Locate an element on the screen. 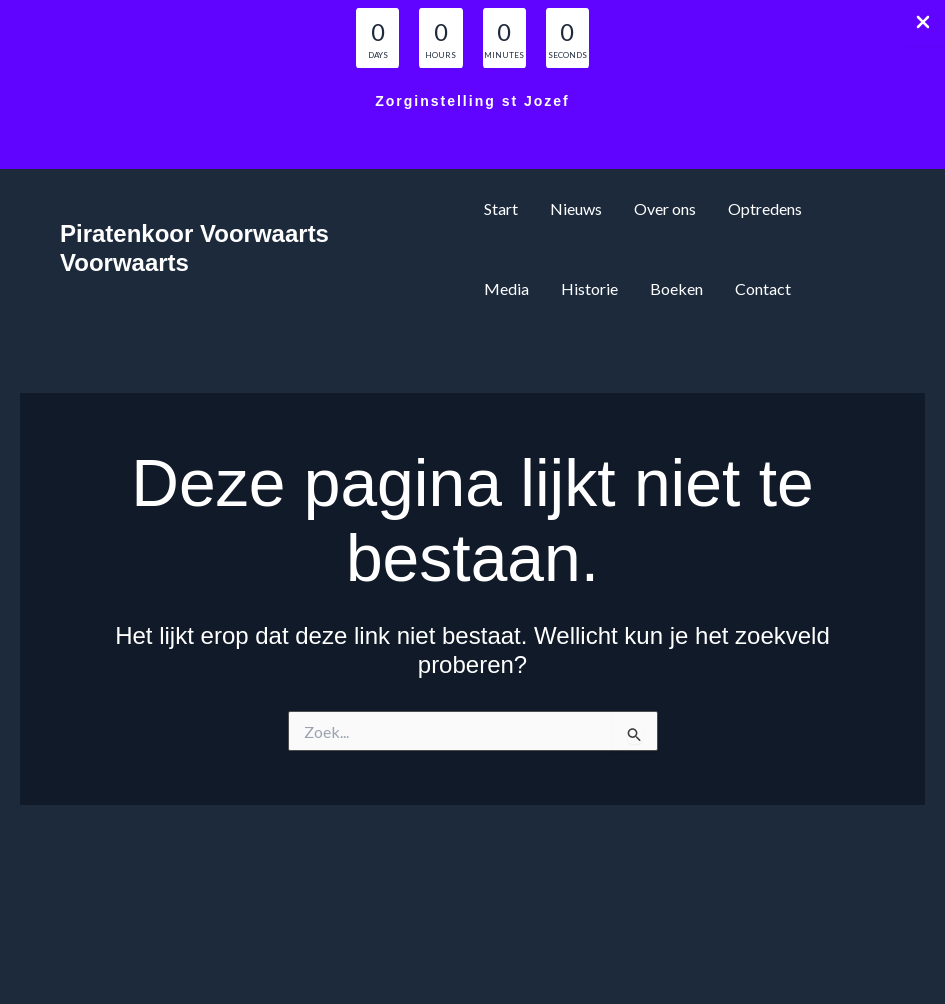  Media is located at coordinates (506, 288).